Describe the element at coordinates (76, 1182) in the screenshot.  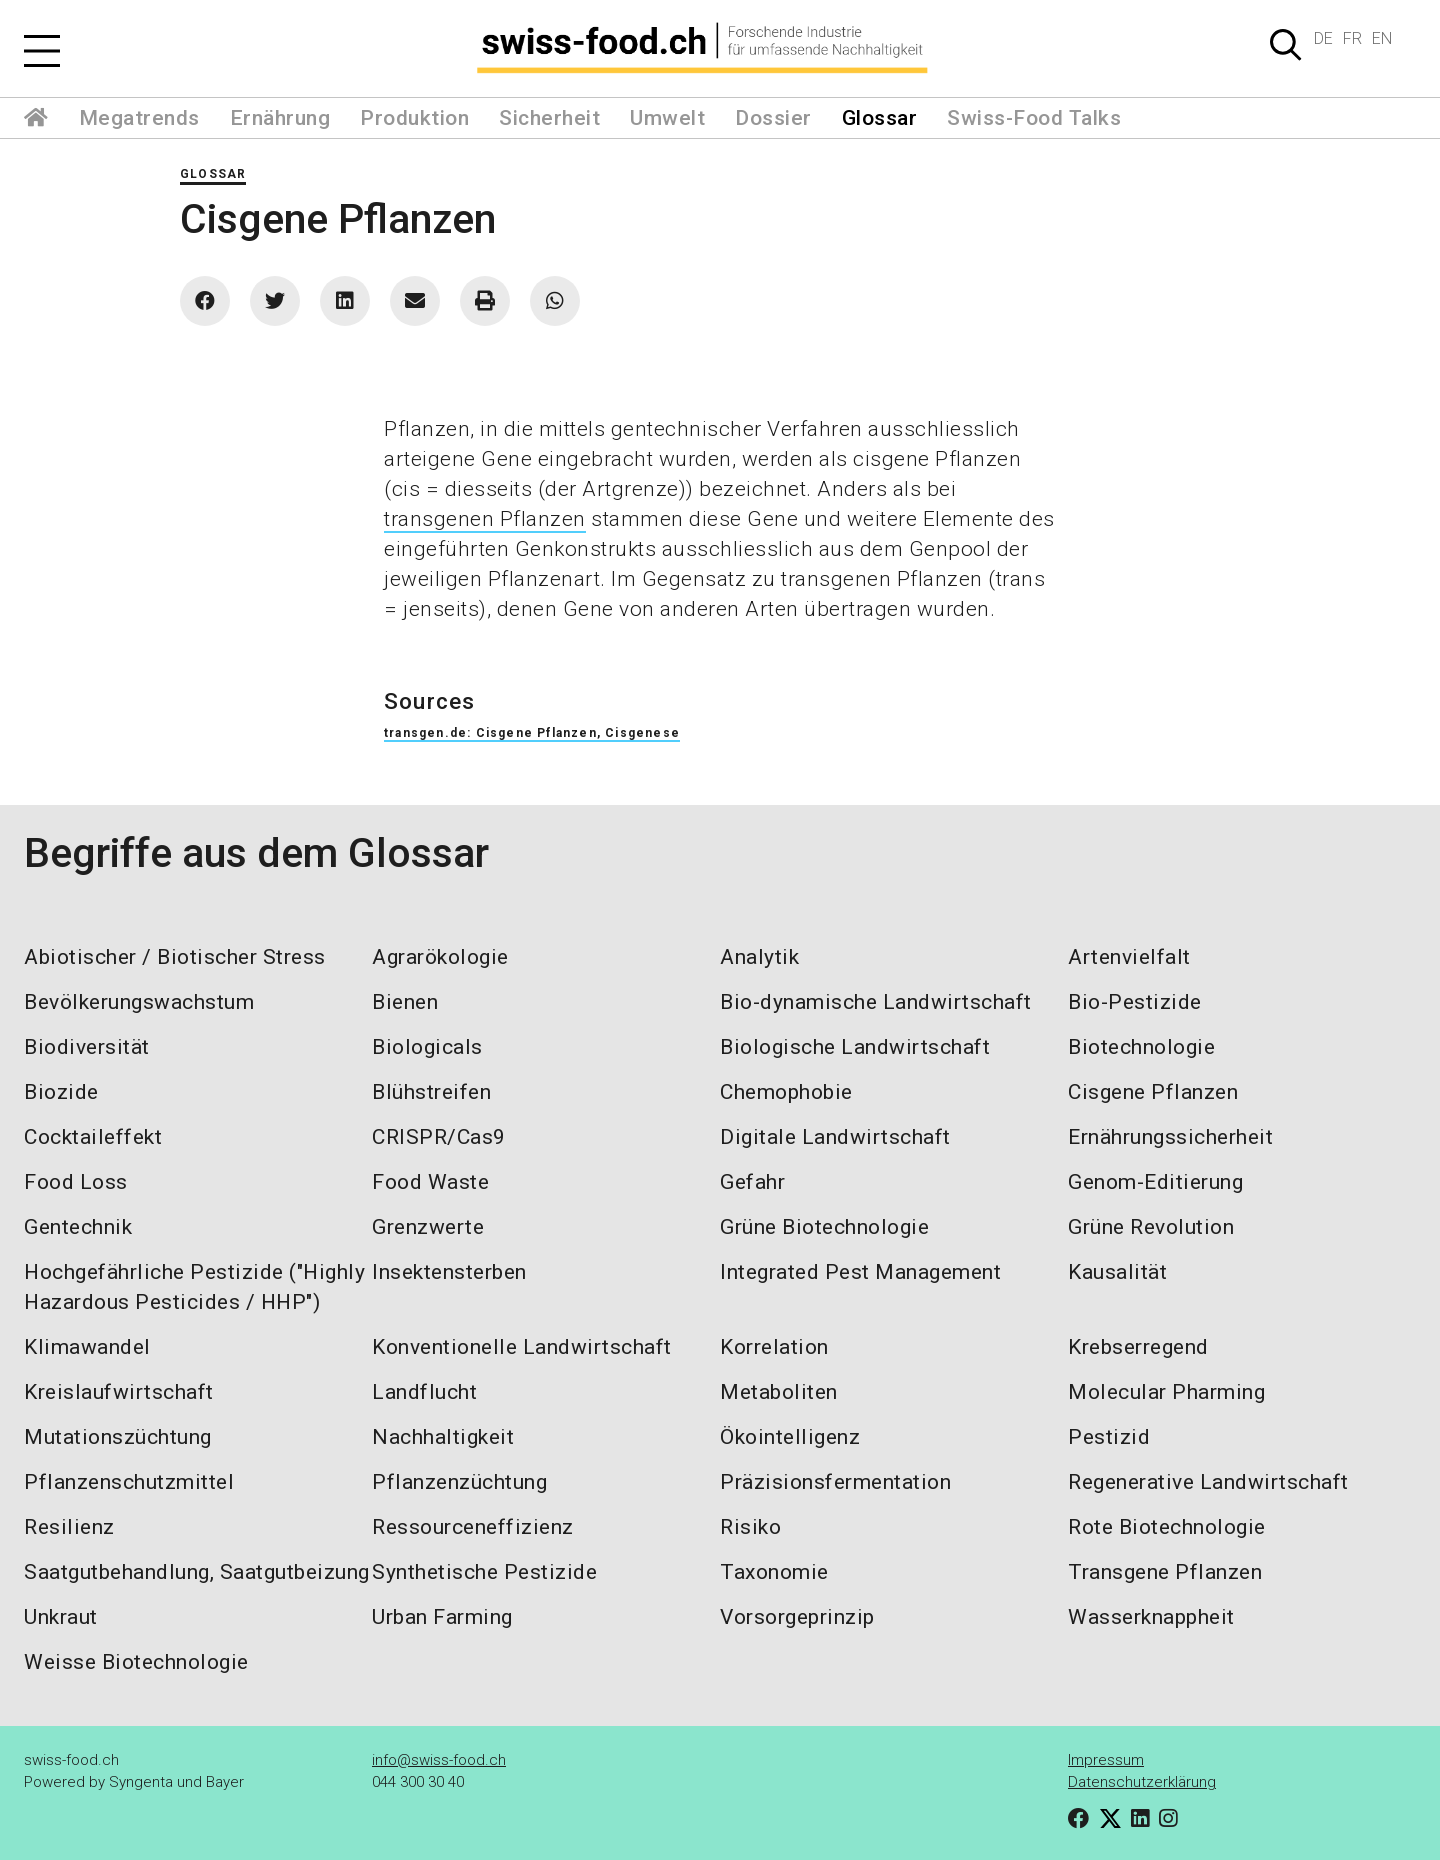
I see `Food Loss` at that location.